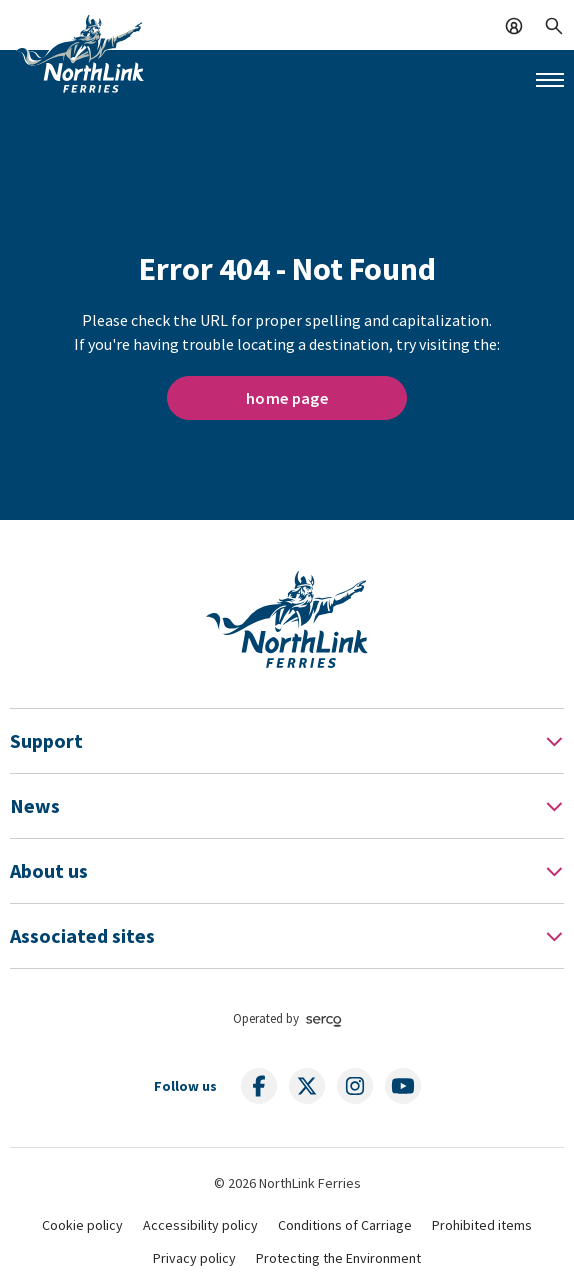 The image size is (574, 1285). I want to click on Protecting the Environment, so click(338, 1258).